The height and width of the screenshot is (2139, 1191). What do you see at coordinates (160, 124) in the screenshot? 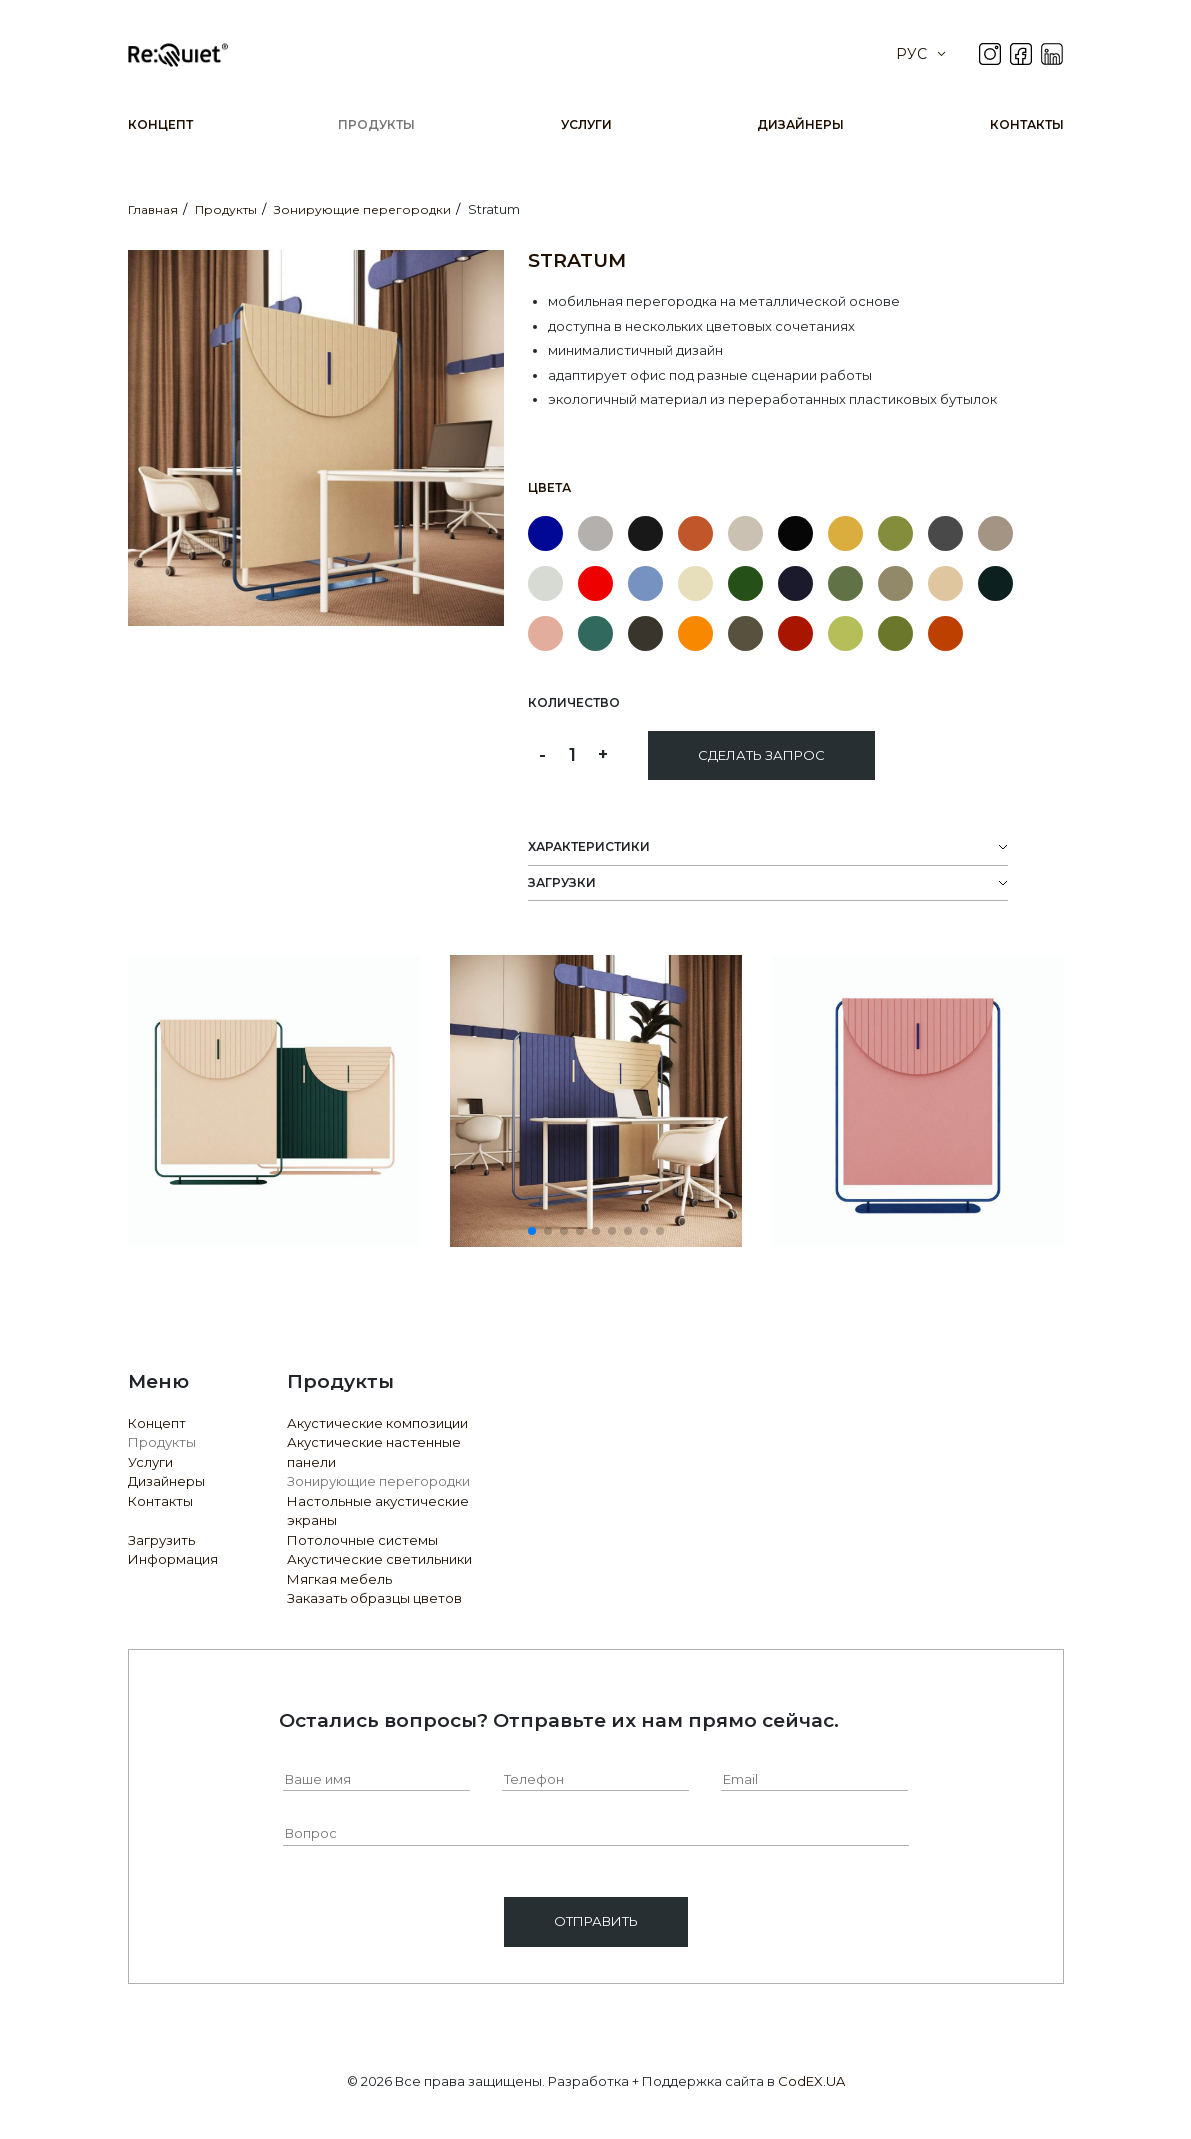
I see `Концепт` at bounding box center [160, 124].